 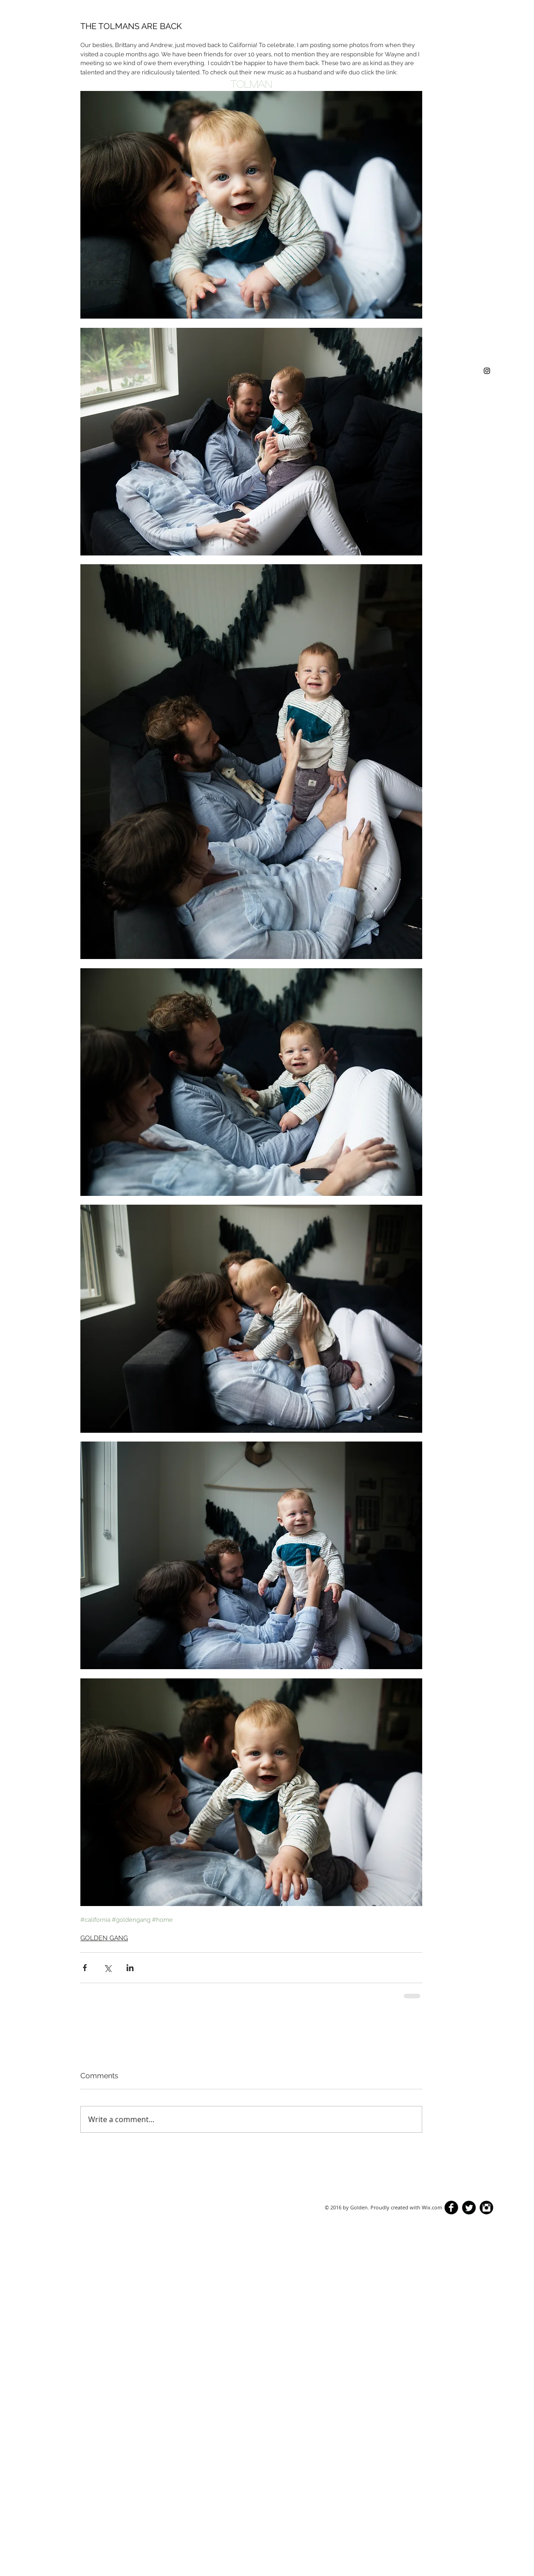 I want to click on [Share via X (Twitter)], so click(x=107, y=1967).